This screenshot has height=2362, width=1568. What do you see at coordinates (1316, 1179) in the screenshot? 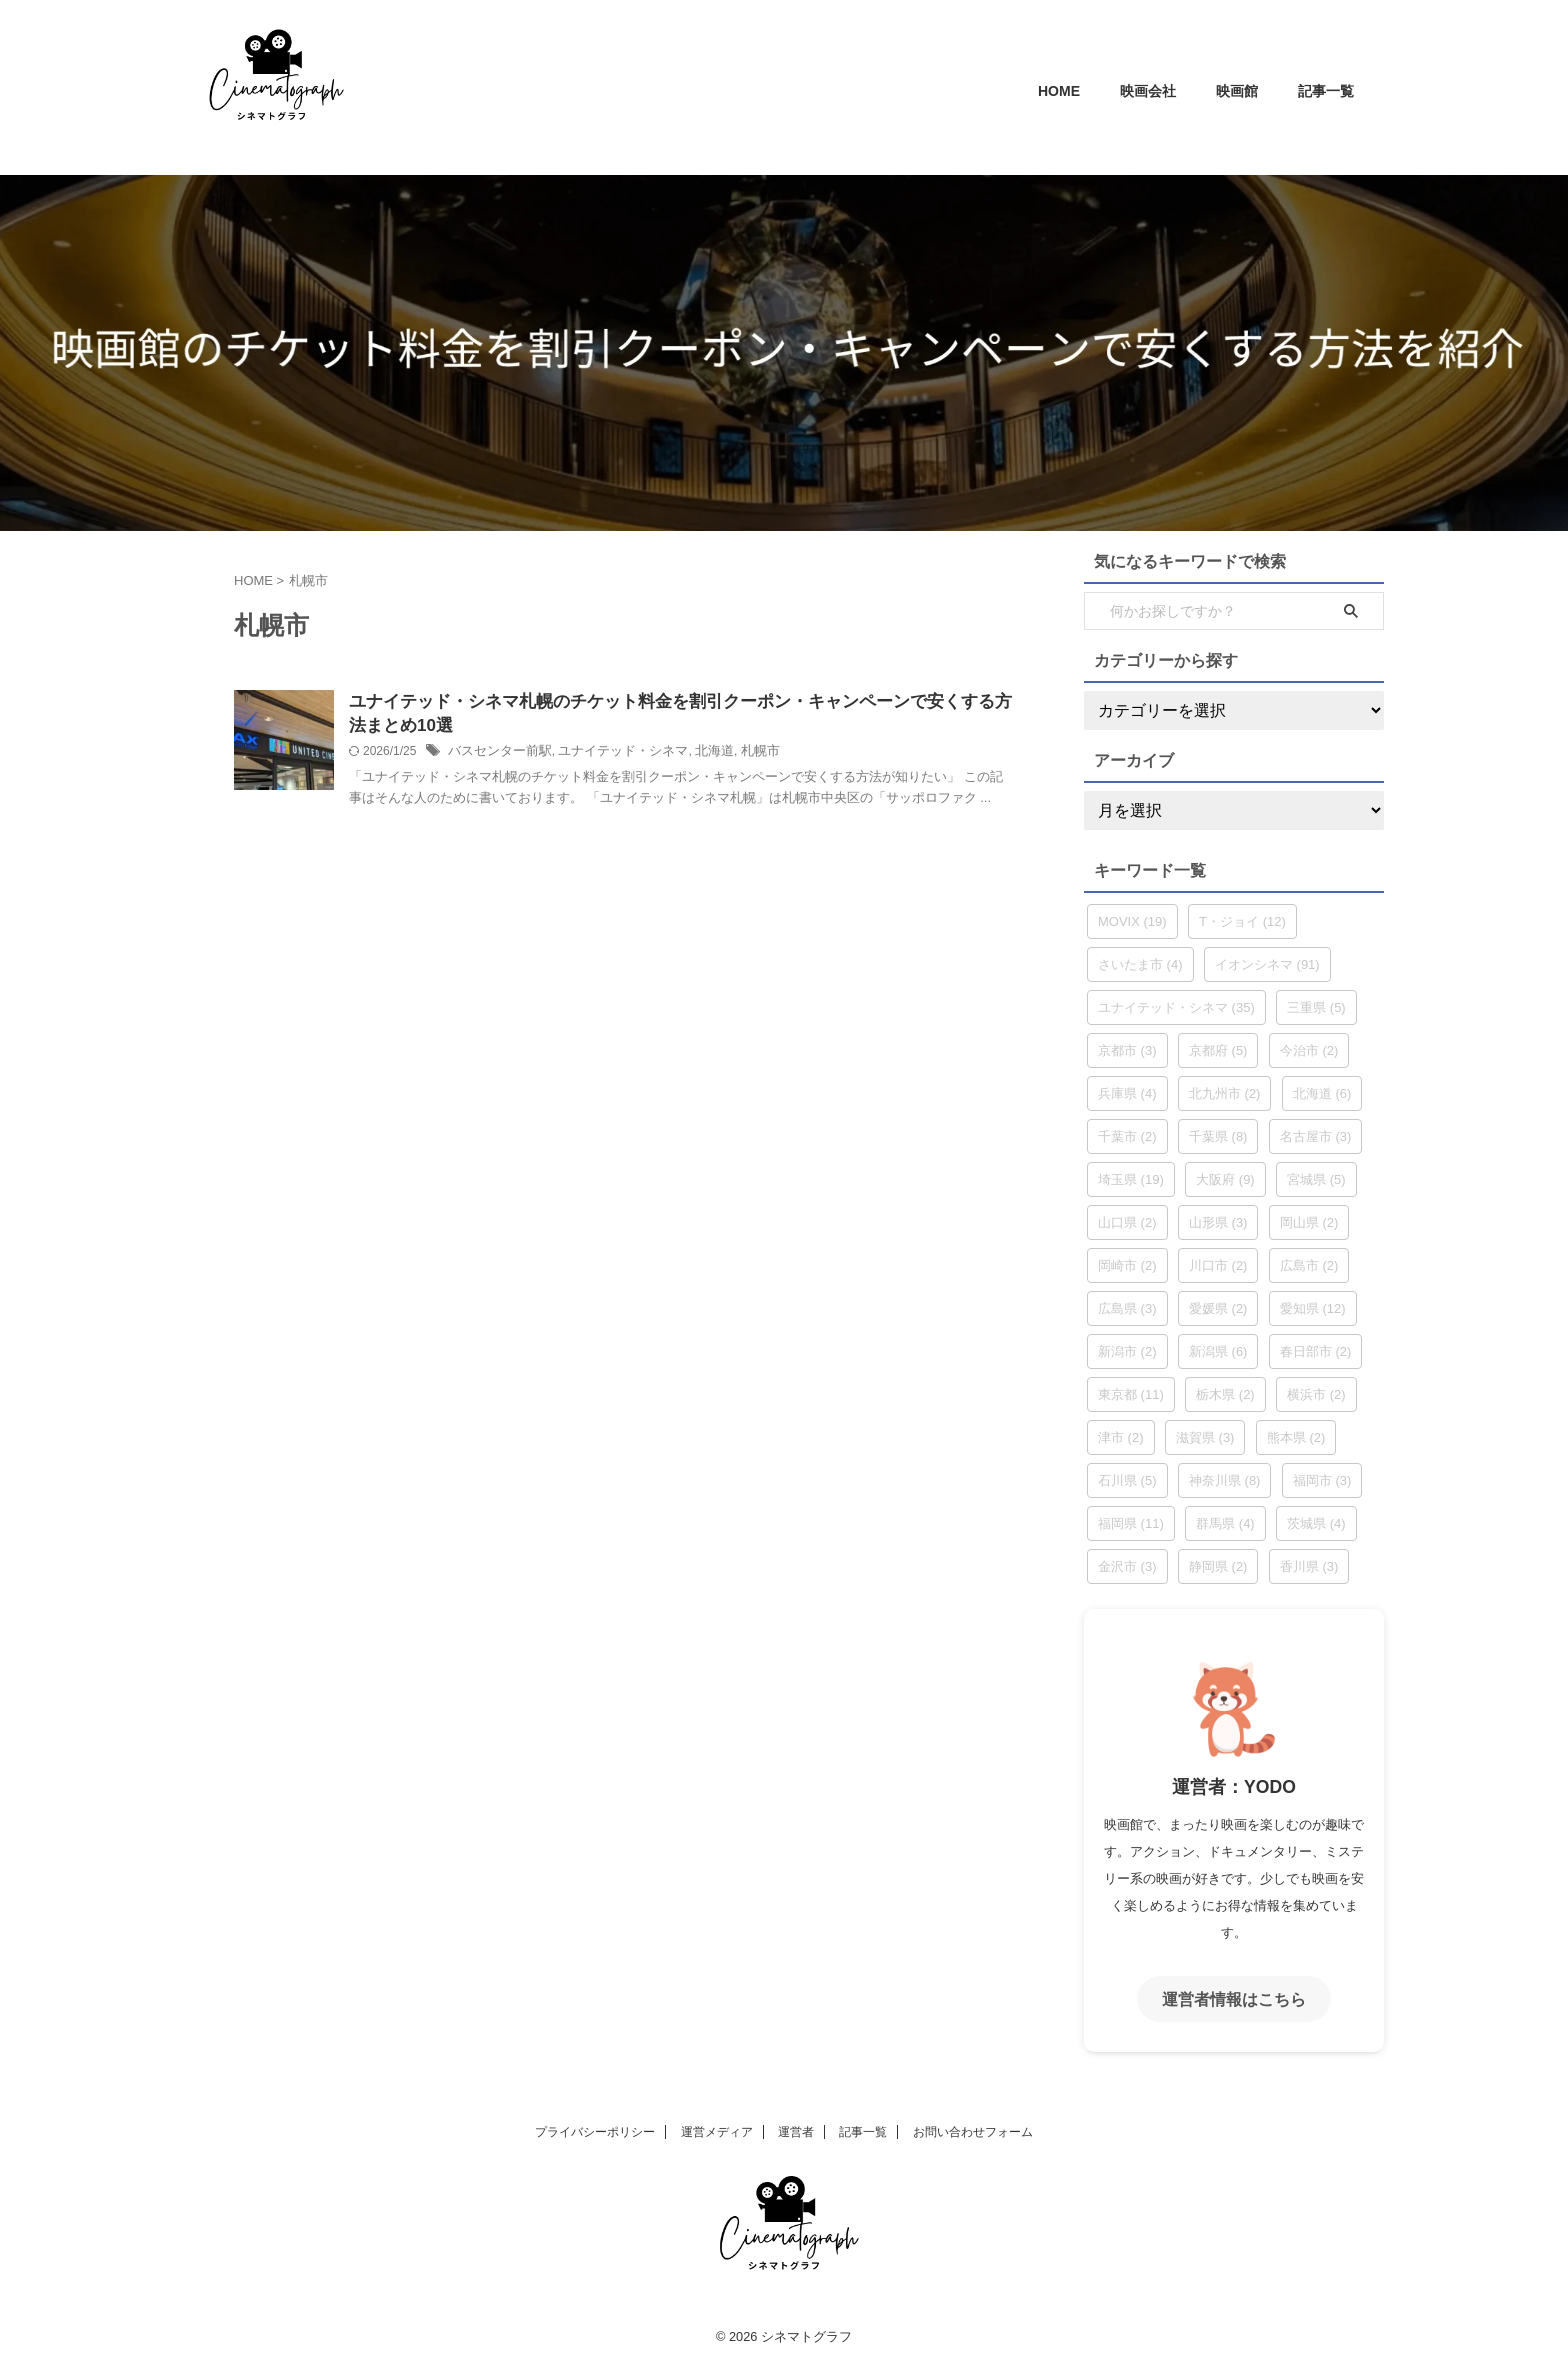
I see `宮城県 [宮城県 (5個の項目)]` at bounding box center [1316, 1179].